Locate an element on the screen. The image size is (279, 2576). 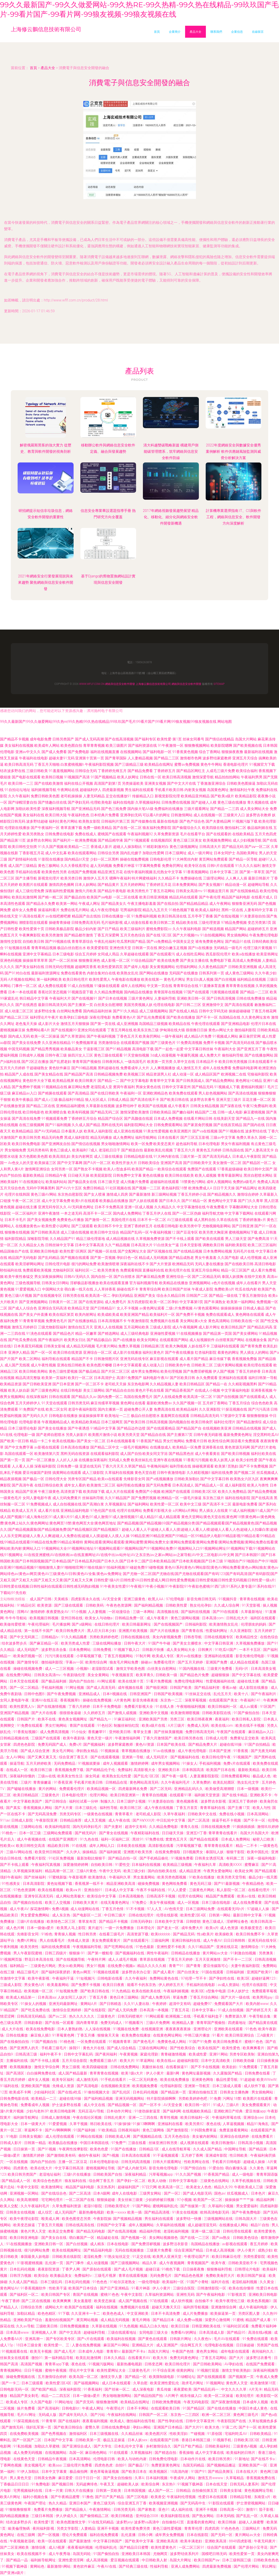
国产在线视频99 is located at coordinates (64, 1030).